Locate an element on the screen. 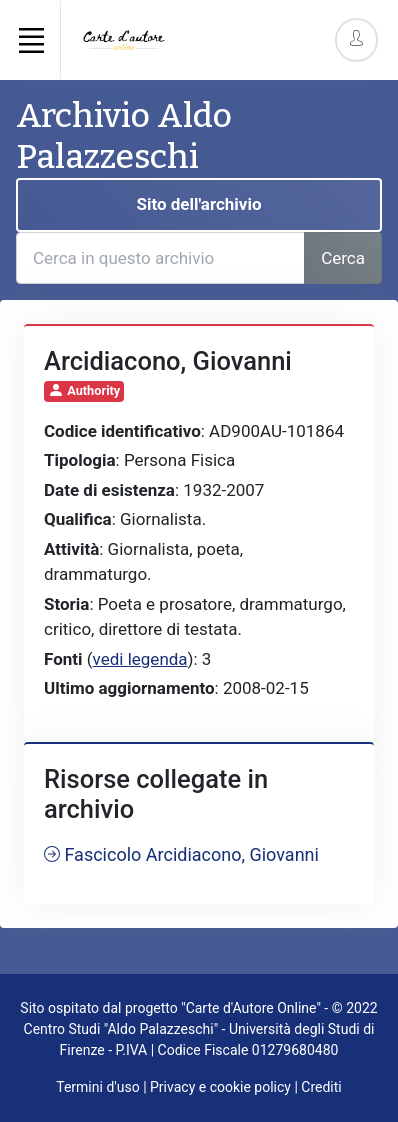 This screenshot has height=1122, width=398. Archivio Aldo Palazzeschi is located at coordinates (124, 136).